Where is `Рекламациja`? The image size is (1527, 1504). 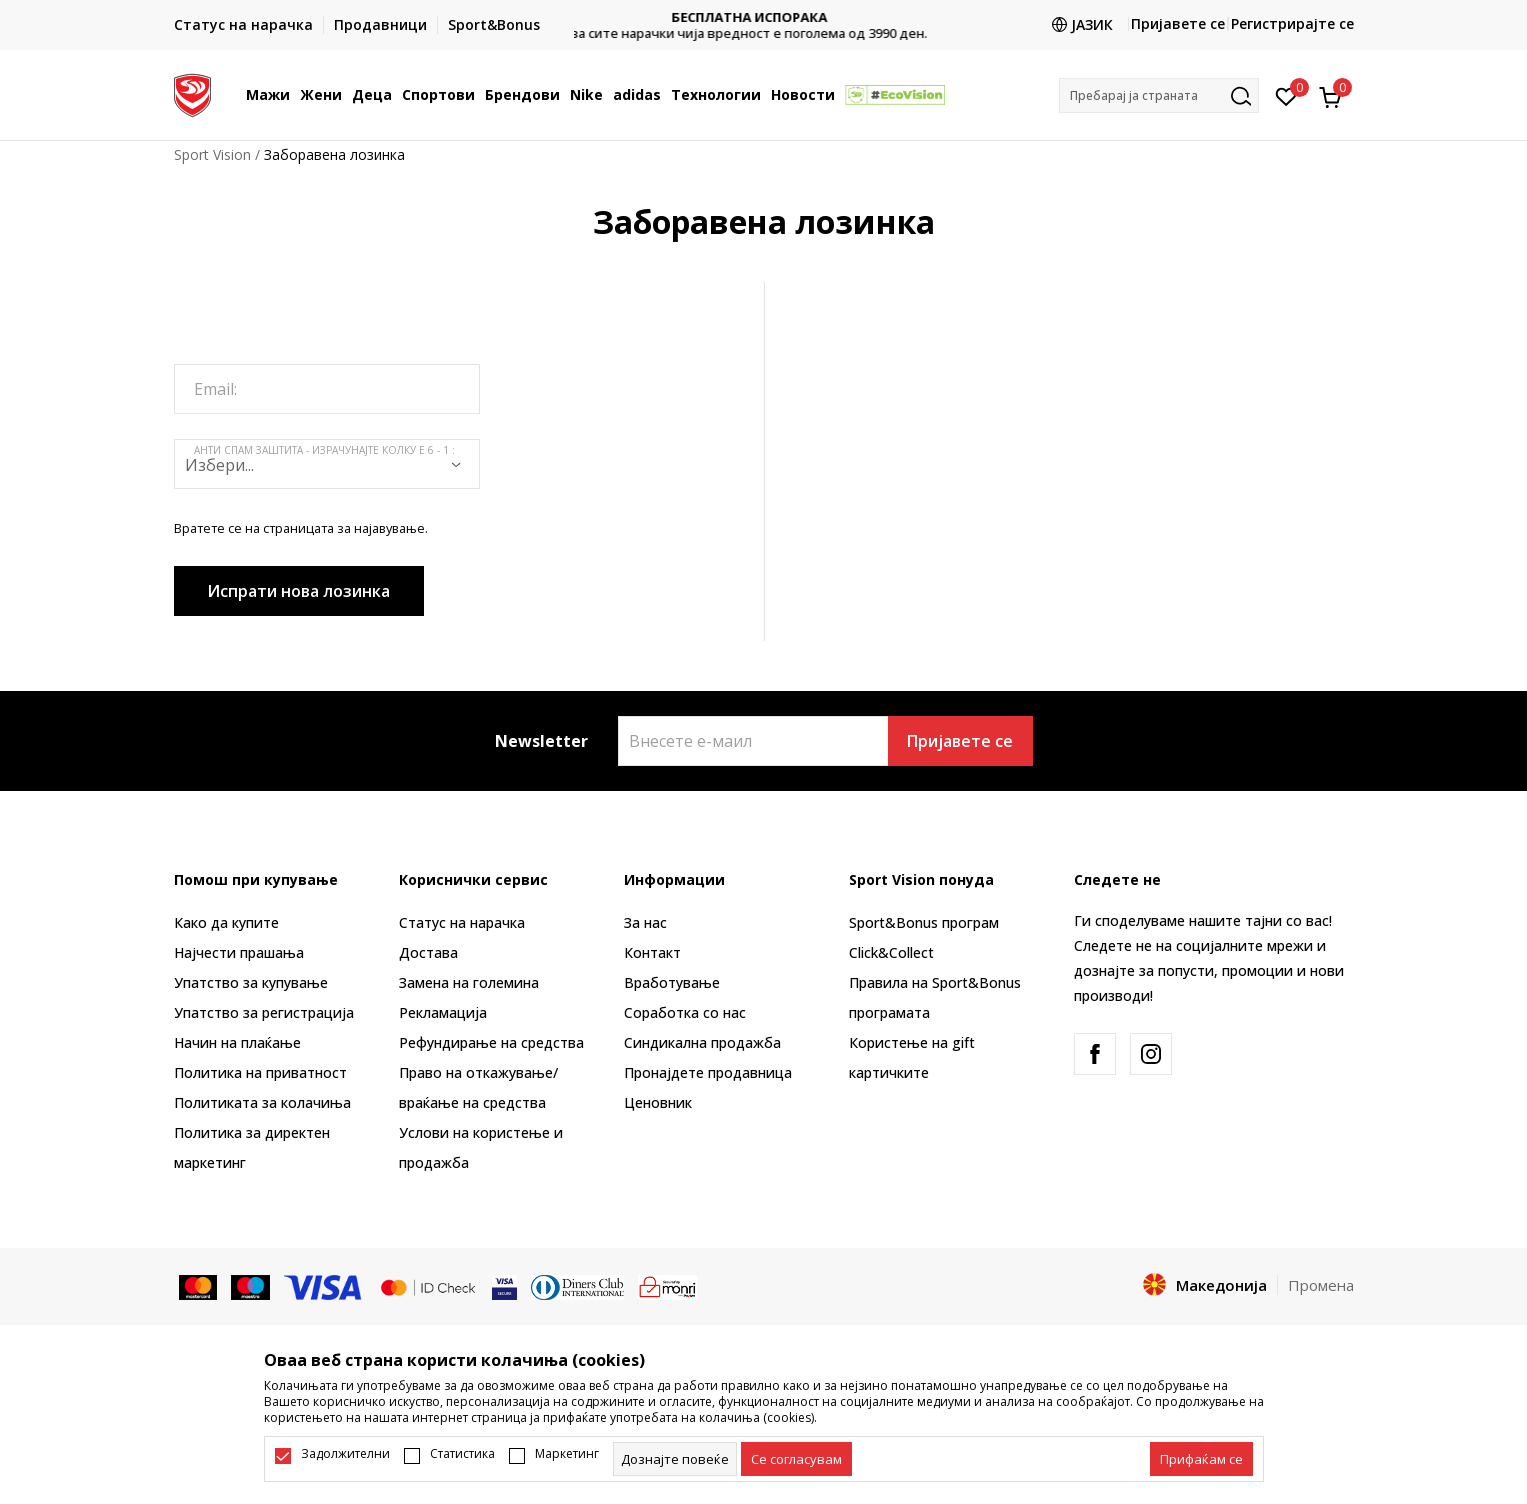
Рекламациja is located at coordinates (443, 1012).